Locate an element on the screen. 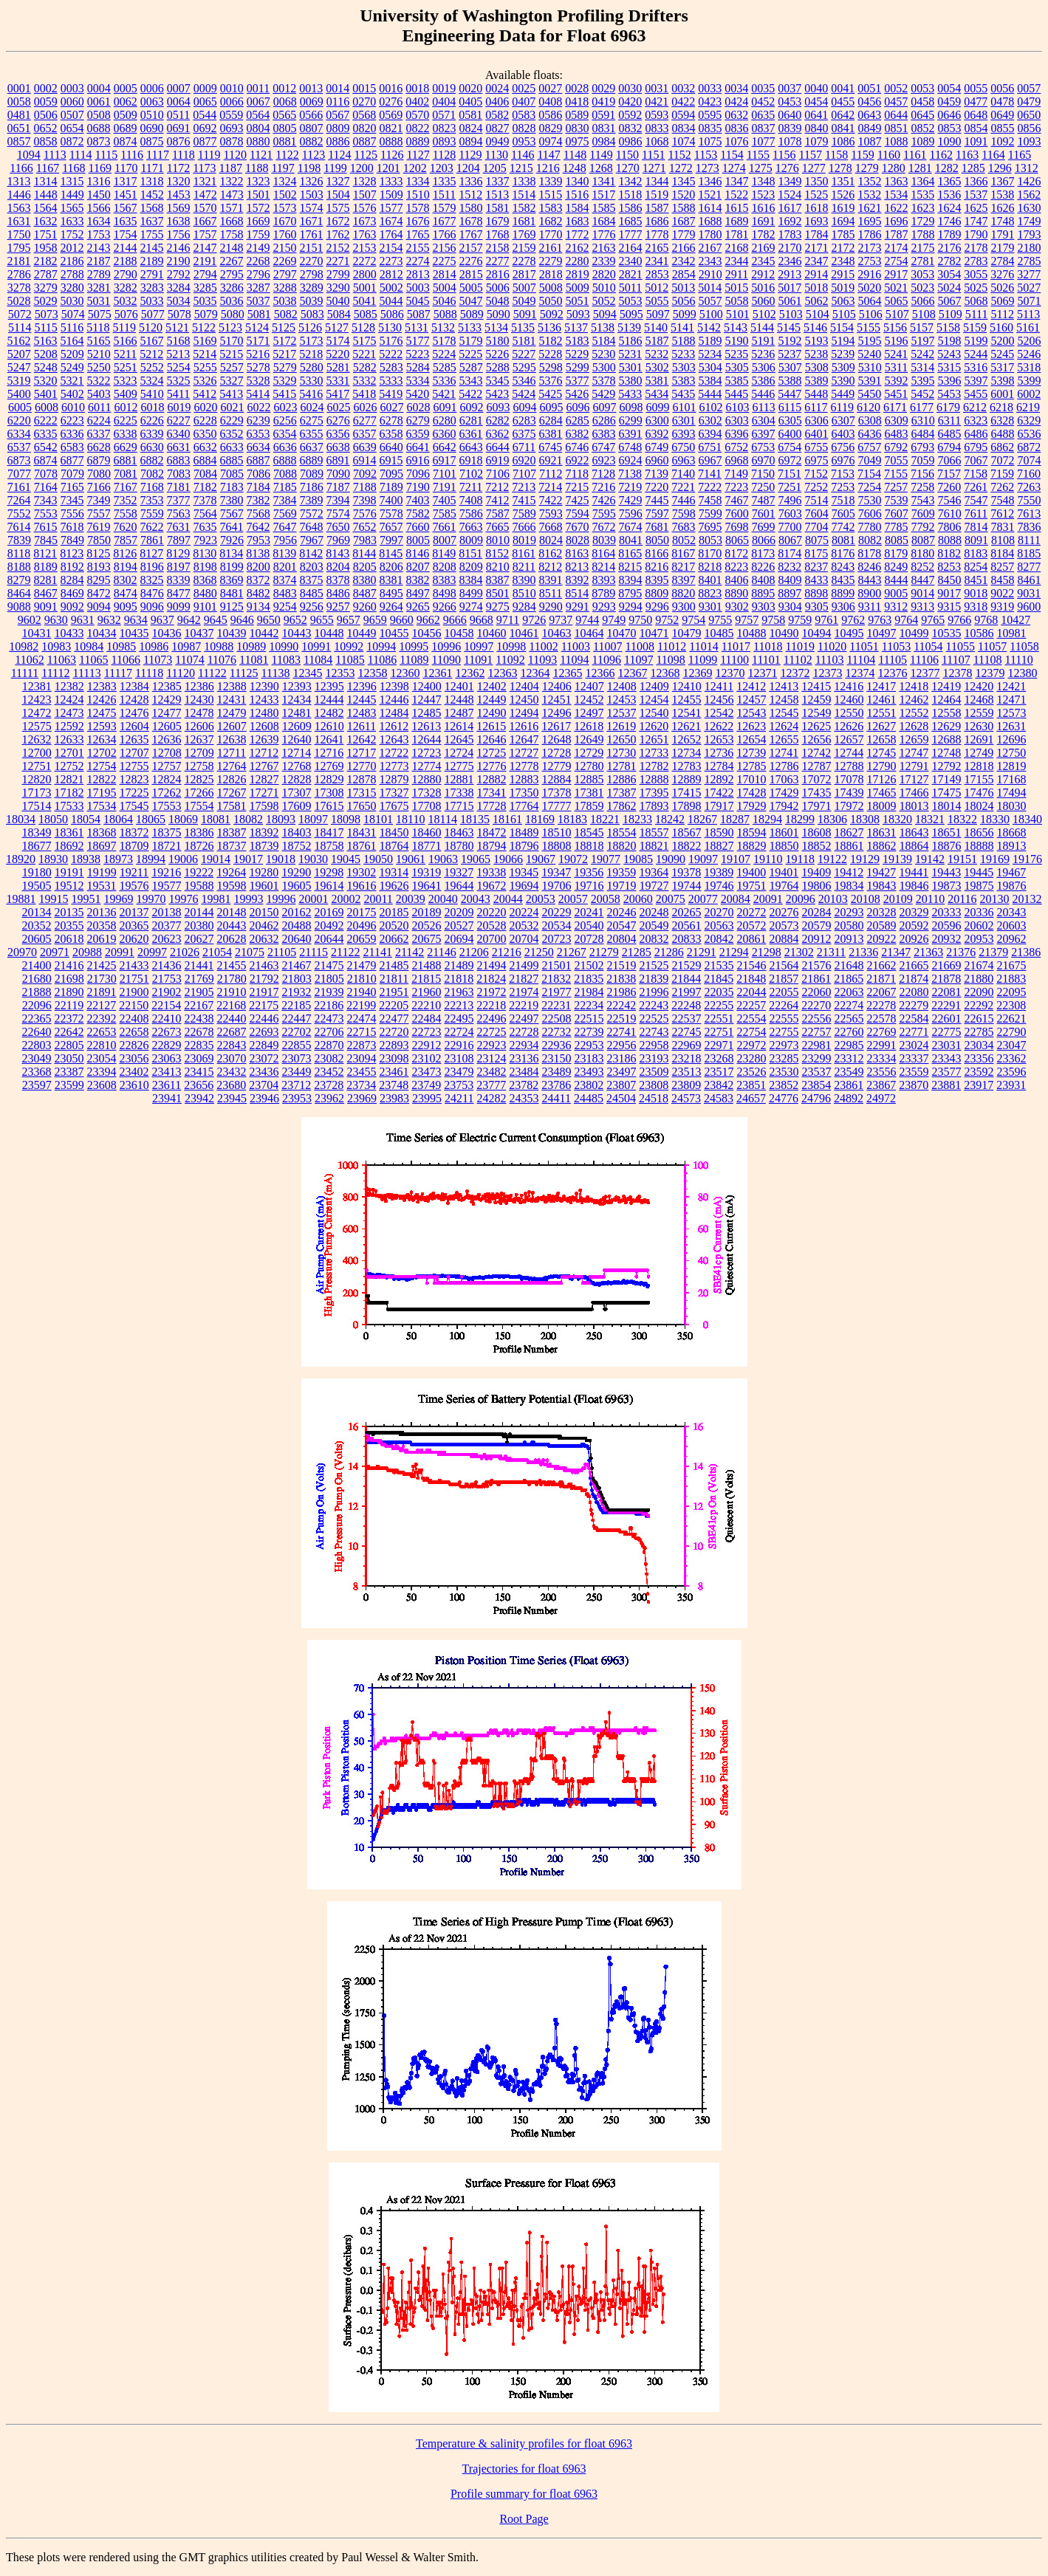  12769 is located at coordinates (329, 766).